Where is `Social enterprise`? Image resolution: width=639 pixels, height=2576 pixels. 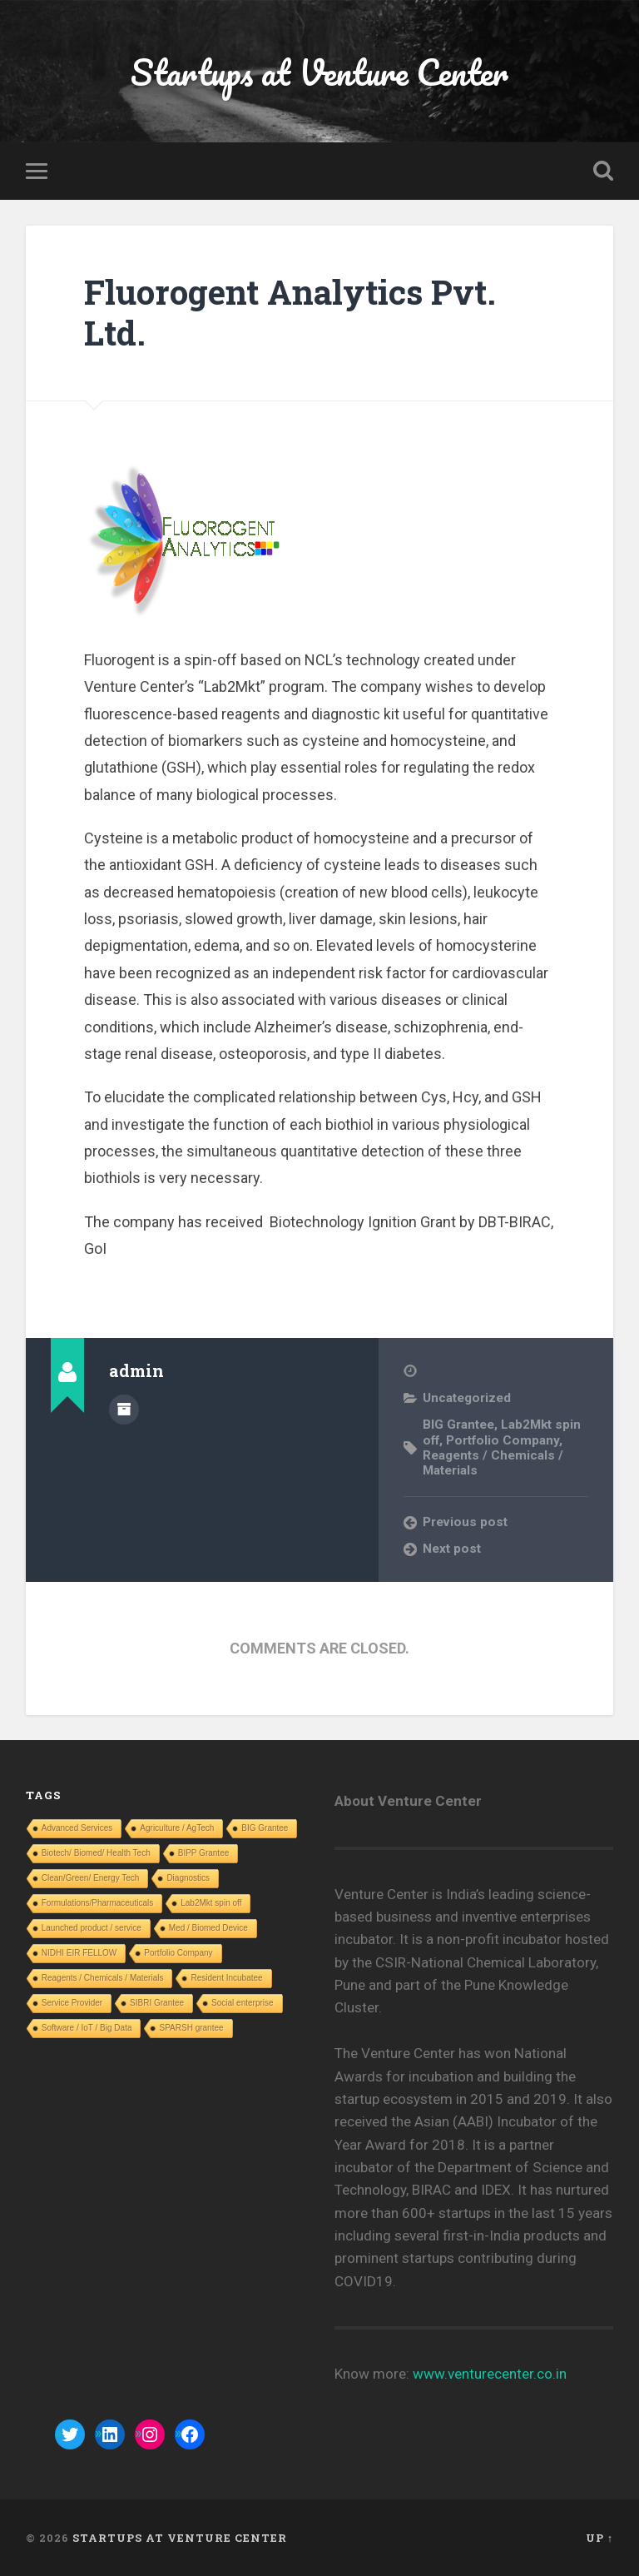
Social enterprise is located at coordinates (242, 2002).